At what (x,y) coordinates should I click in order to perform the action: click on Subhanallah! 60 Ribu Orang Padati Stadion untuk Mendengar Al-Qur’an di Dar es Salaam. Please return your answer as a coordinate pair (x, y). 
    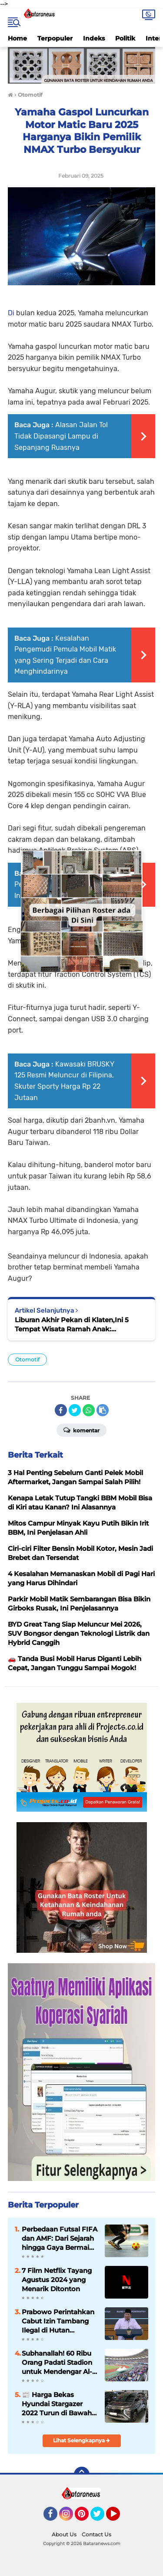
    Looking at the image, I should click on (57, 2362).